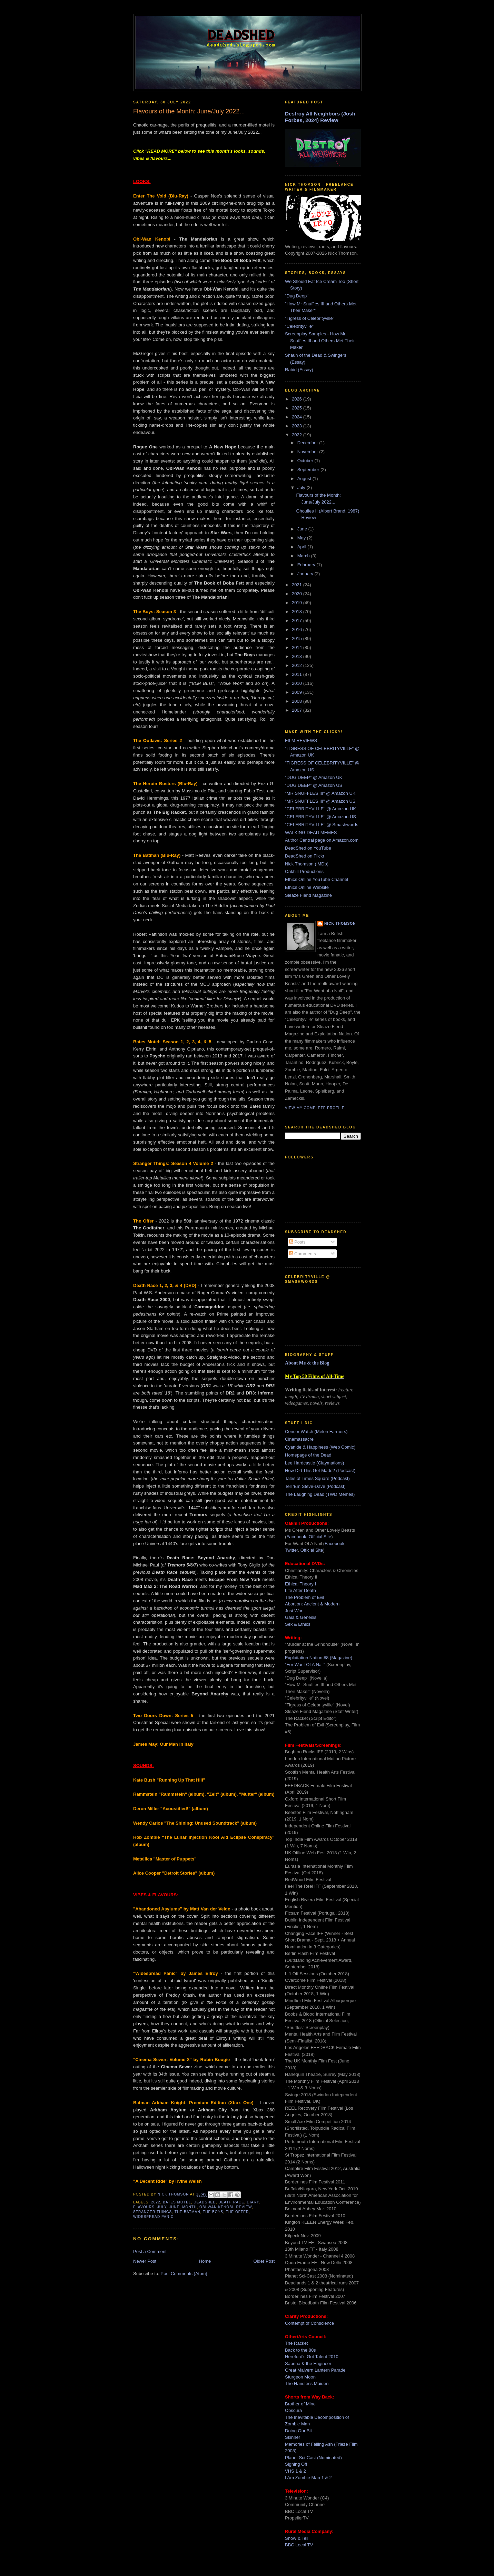 This screenshot has height=2576, width=494. What do you see at coordinates (297, 1242) in the screenshot?
I see `Posts` at bounding box center [297, 1242].